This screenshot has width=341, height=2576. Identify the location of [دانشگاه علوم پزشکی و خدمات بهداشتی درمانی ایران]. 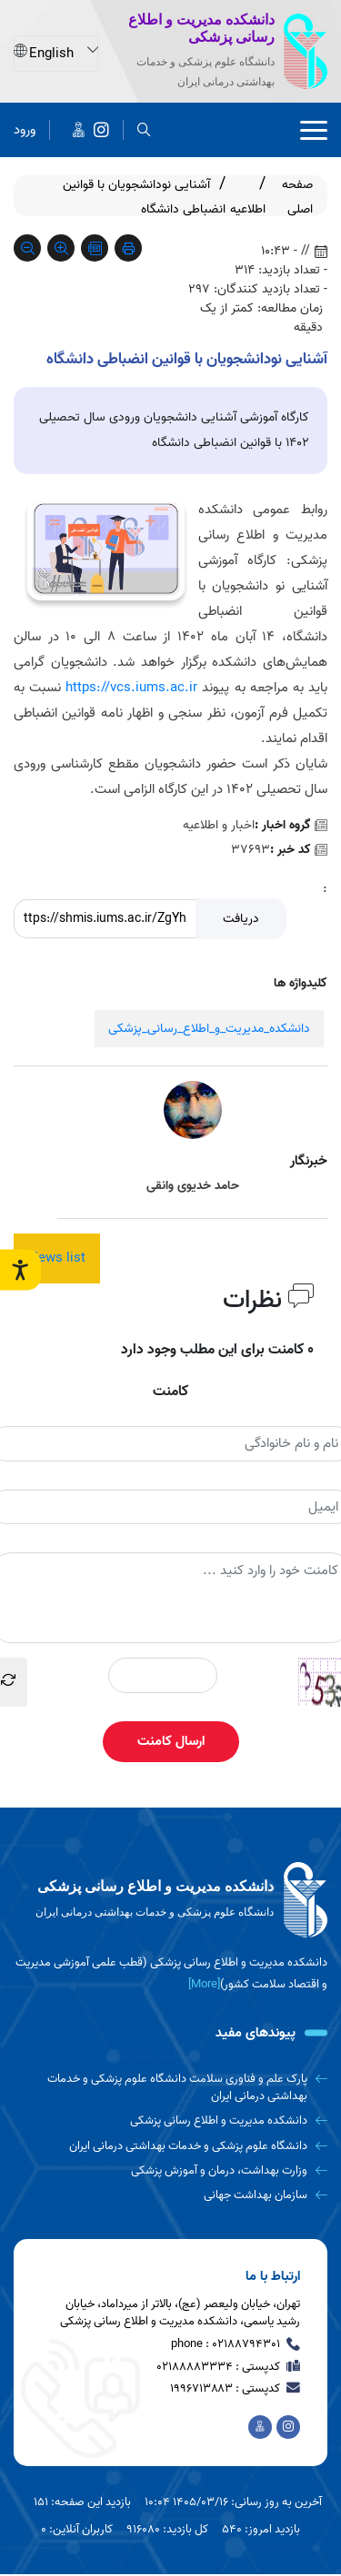
(170, 2146).